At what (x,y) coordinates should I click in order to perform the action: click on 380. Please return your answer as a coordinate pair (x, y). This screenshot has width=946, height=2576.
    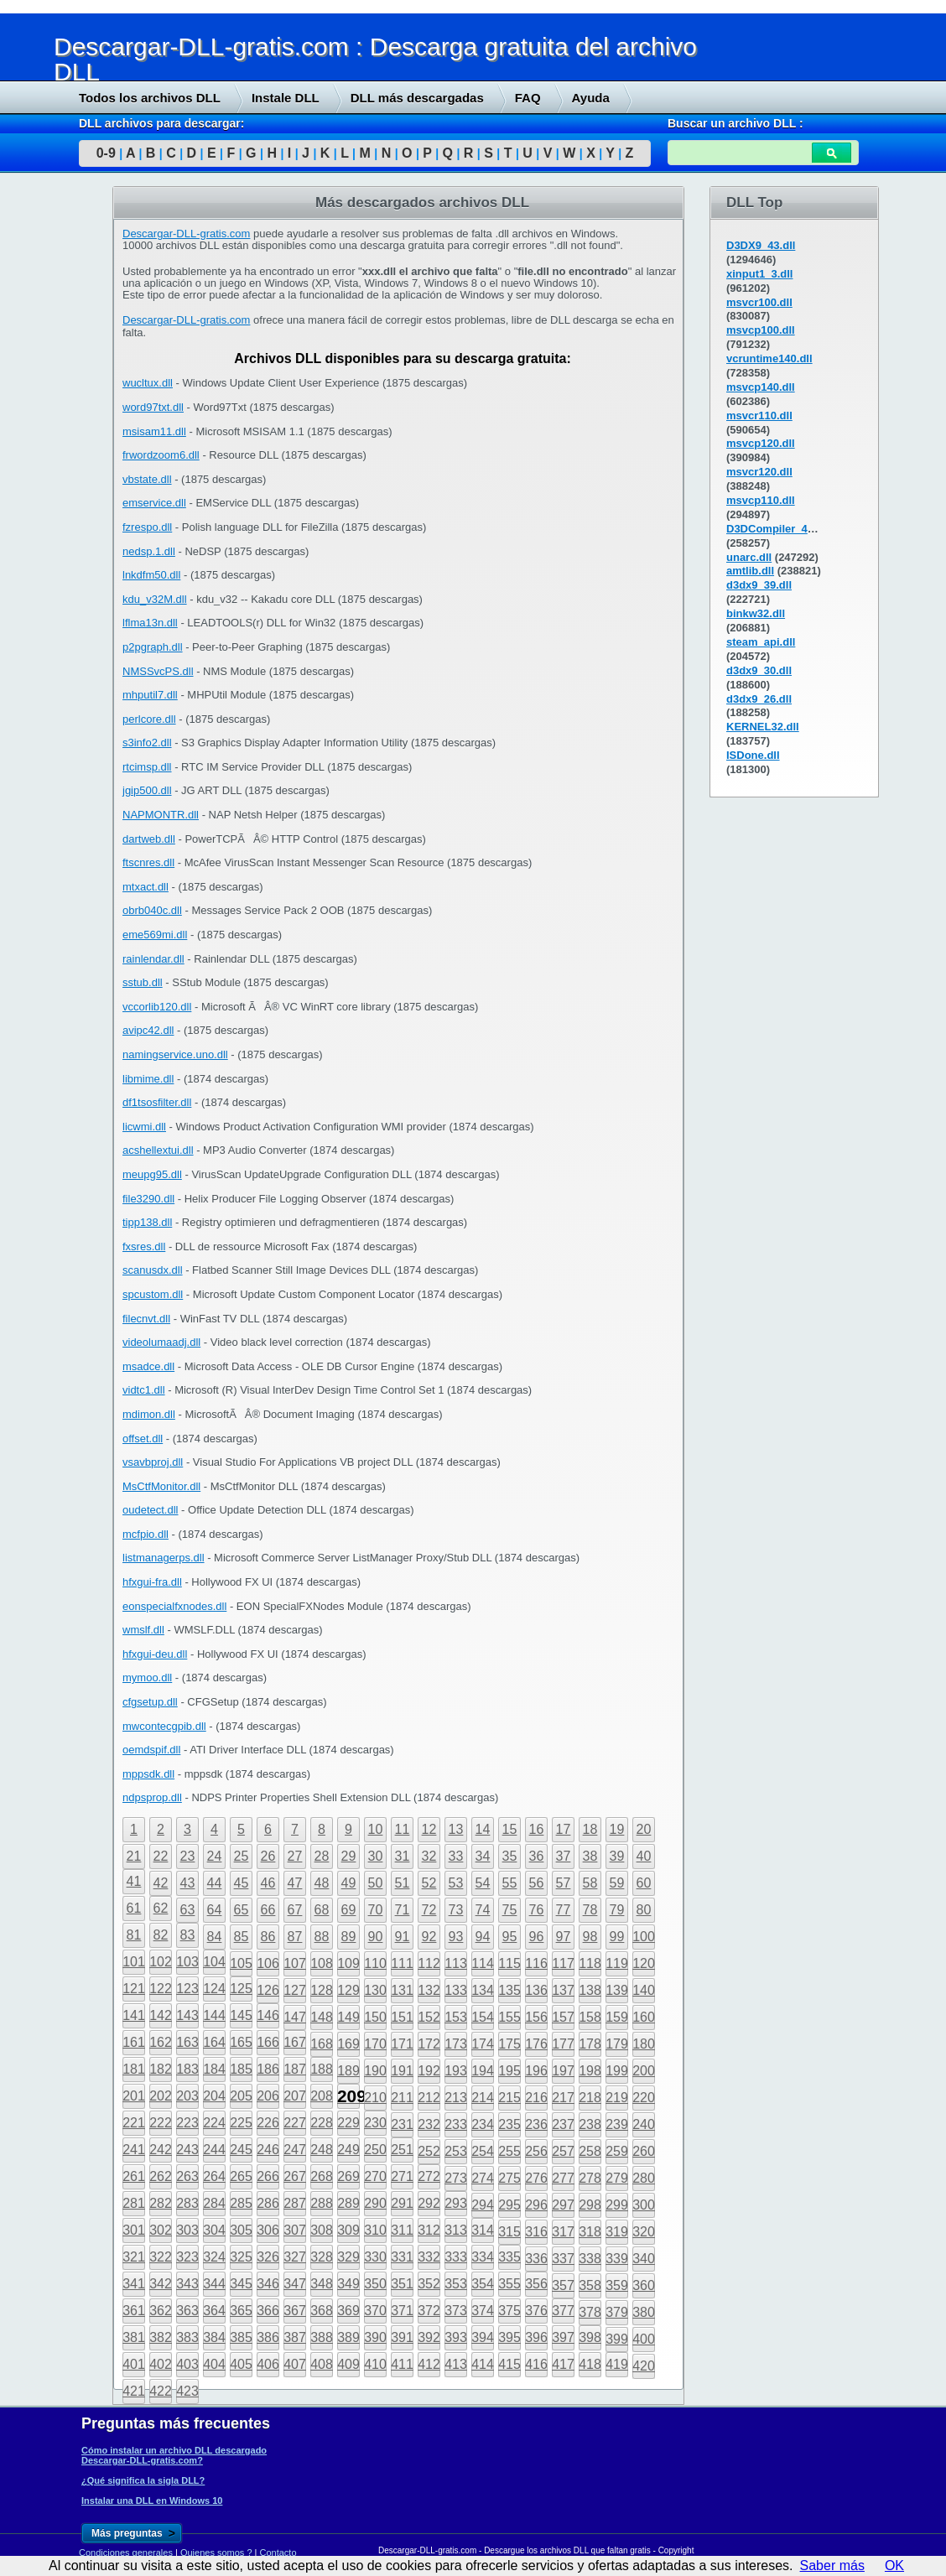
    Looking at the image, I should click on (643, 2312).